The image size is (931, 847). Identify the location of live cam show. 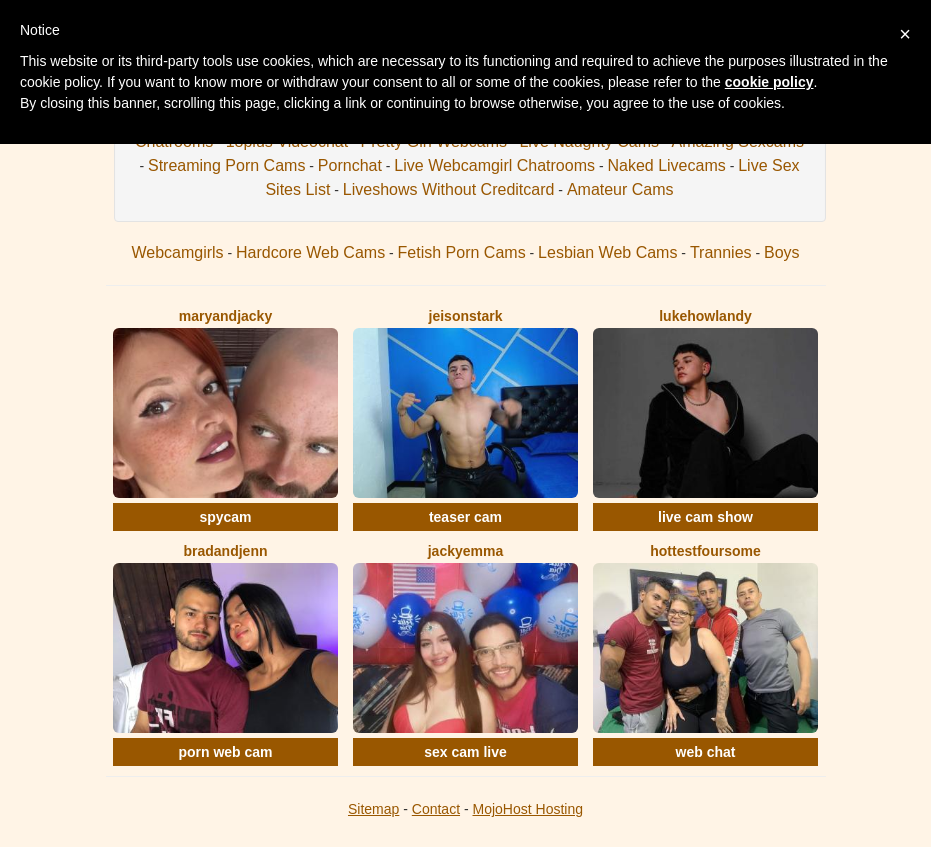
(705, 517).